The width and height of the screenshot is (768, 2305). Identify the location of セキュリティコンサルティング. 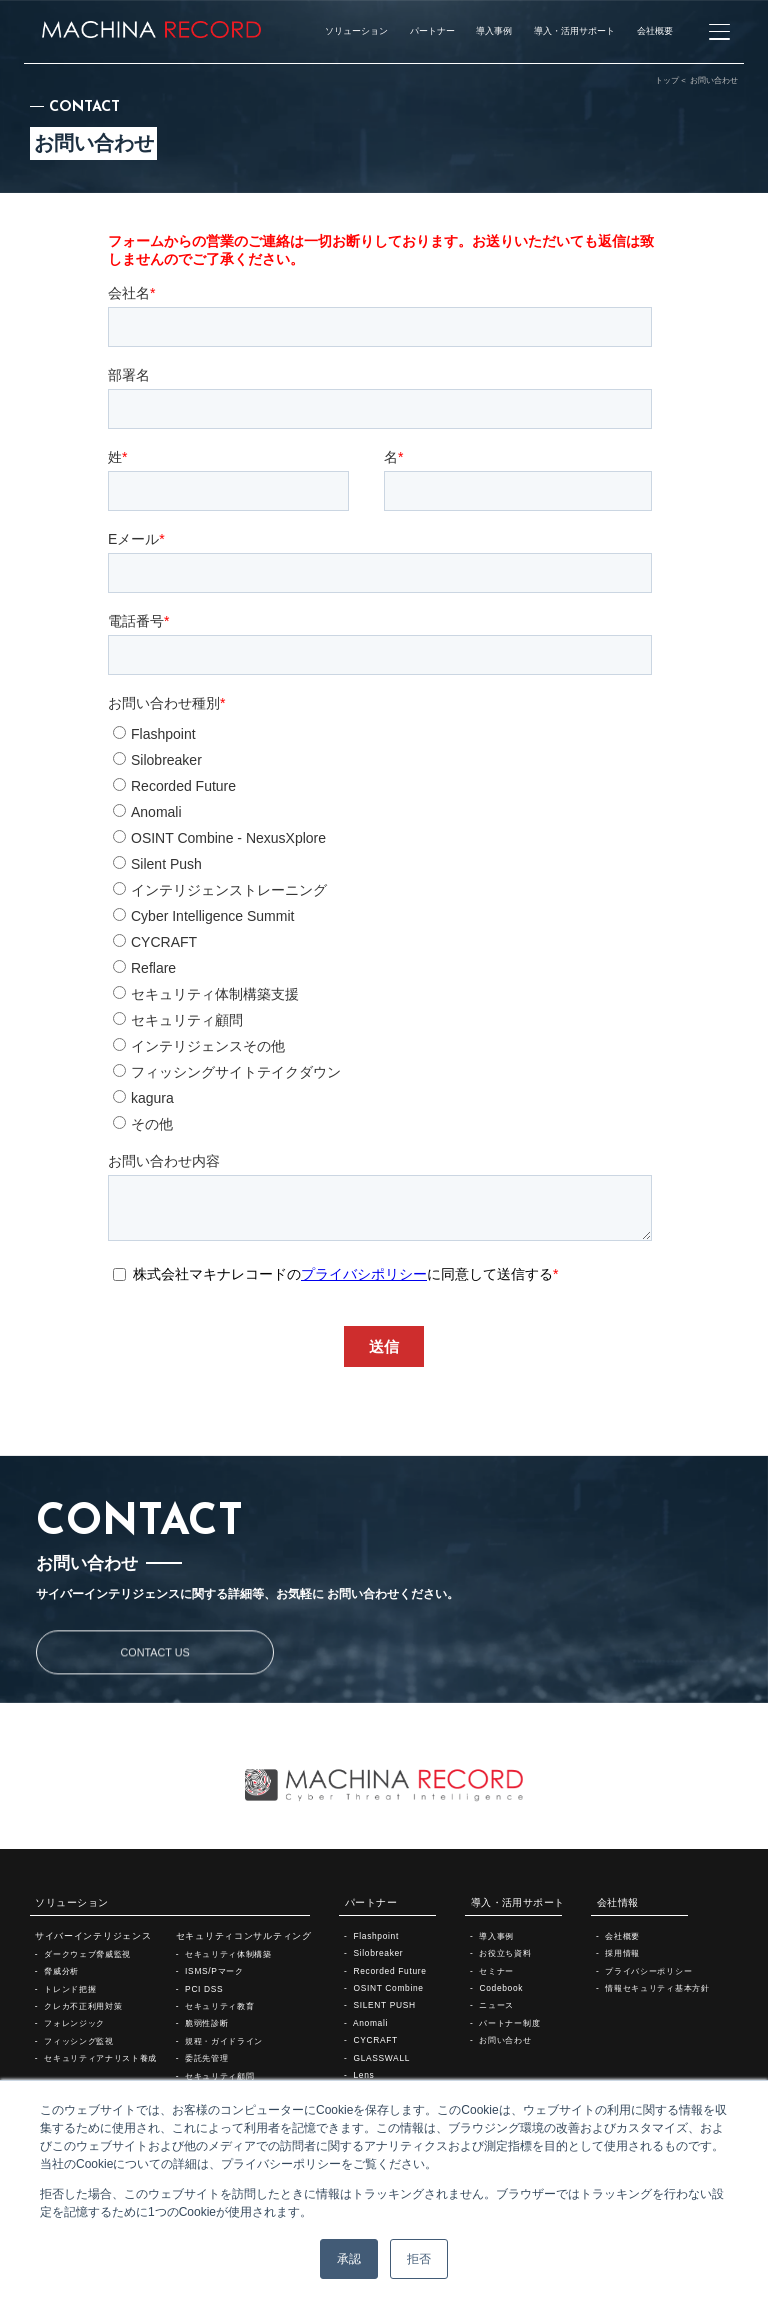
(244, 1936).